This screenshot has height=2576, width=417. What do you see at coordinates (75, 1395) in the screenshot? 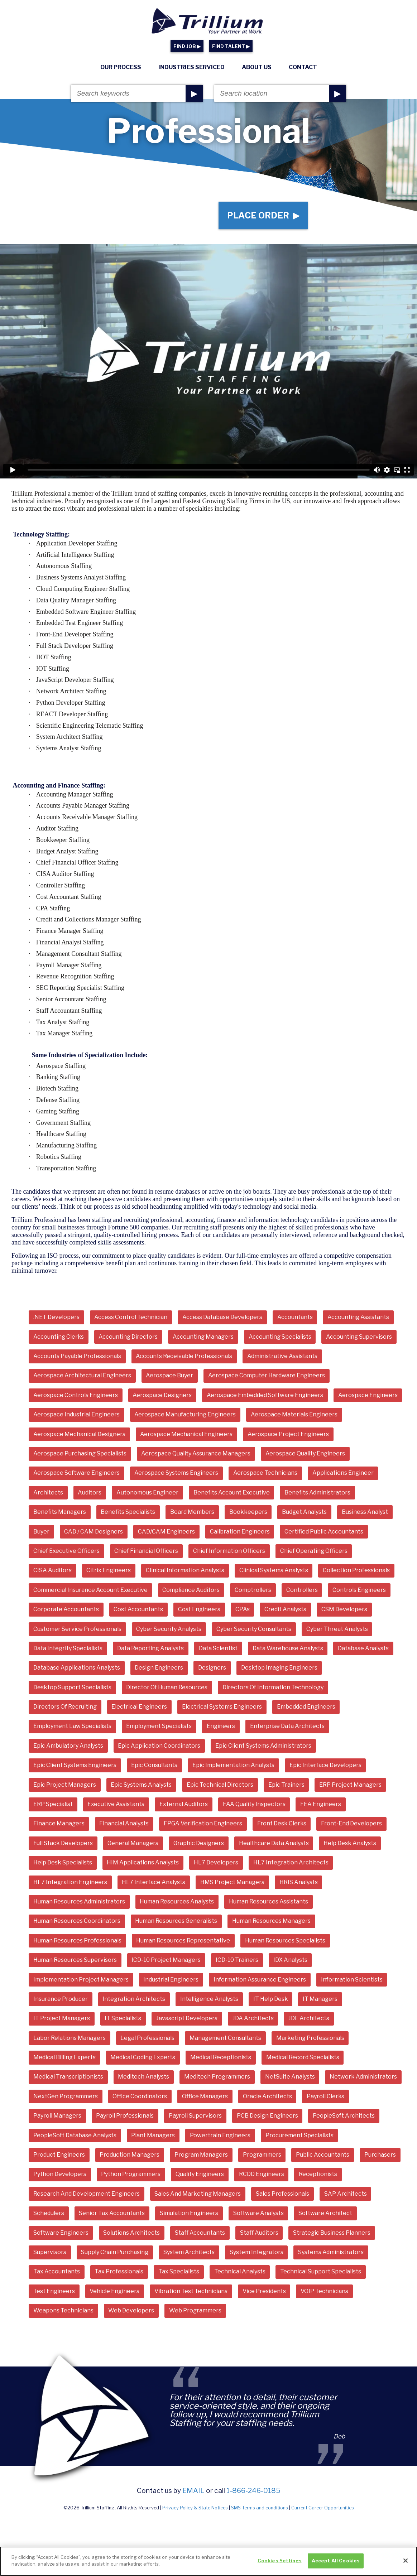
I see `Aerospace Controls Engineers` at bounding box center [75, 1395].